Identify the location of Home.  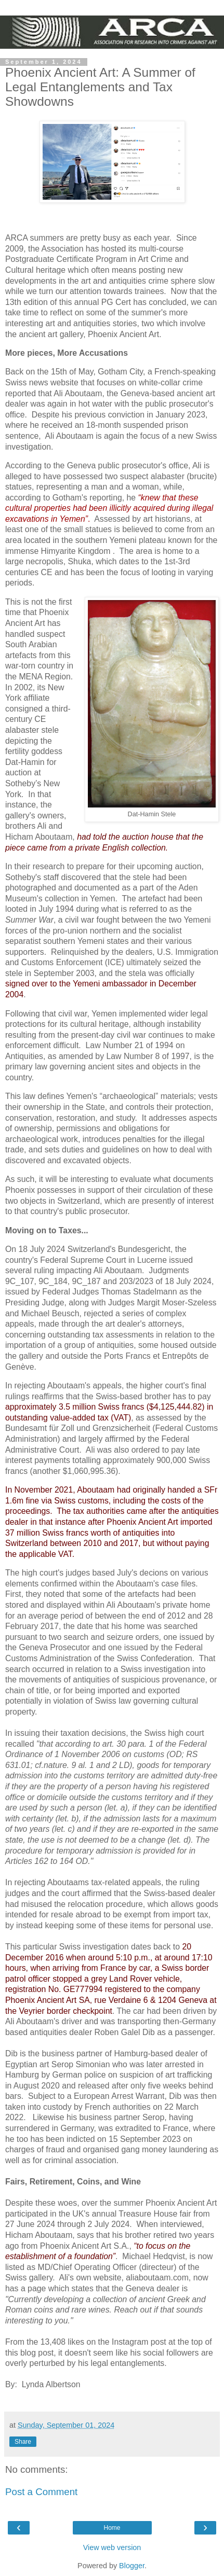
(111, 2527).